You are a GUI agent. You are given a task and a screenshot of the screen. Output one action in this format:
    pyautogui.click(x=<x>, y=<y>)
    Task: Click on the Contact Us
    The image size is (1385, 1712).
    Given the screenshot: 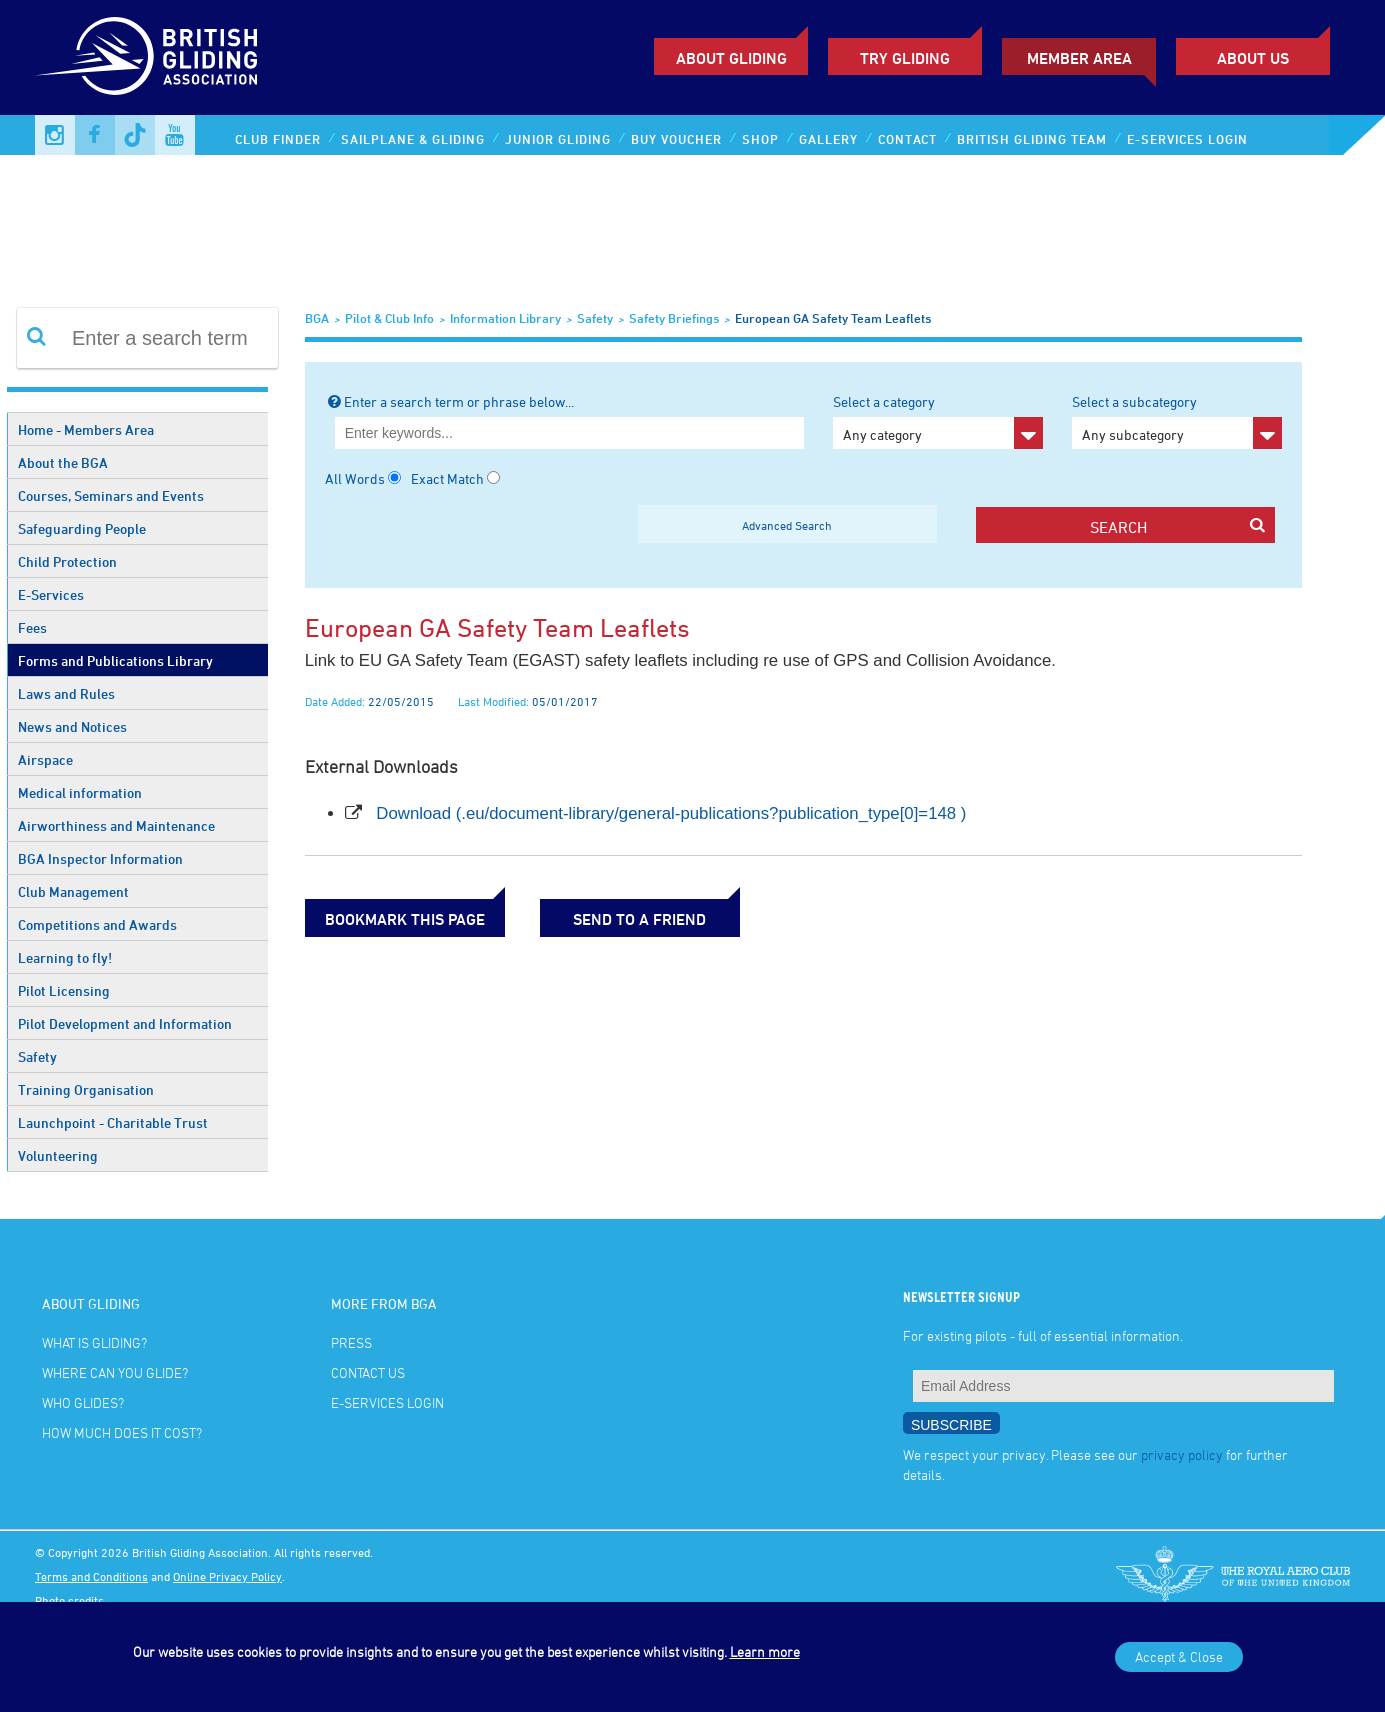 What is the action you would take?
    pyautogui.click(x=368, y=1372)
    